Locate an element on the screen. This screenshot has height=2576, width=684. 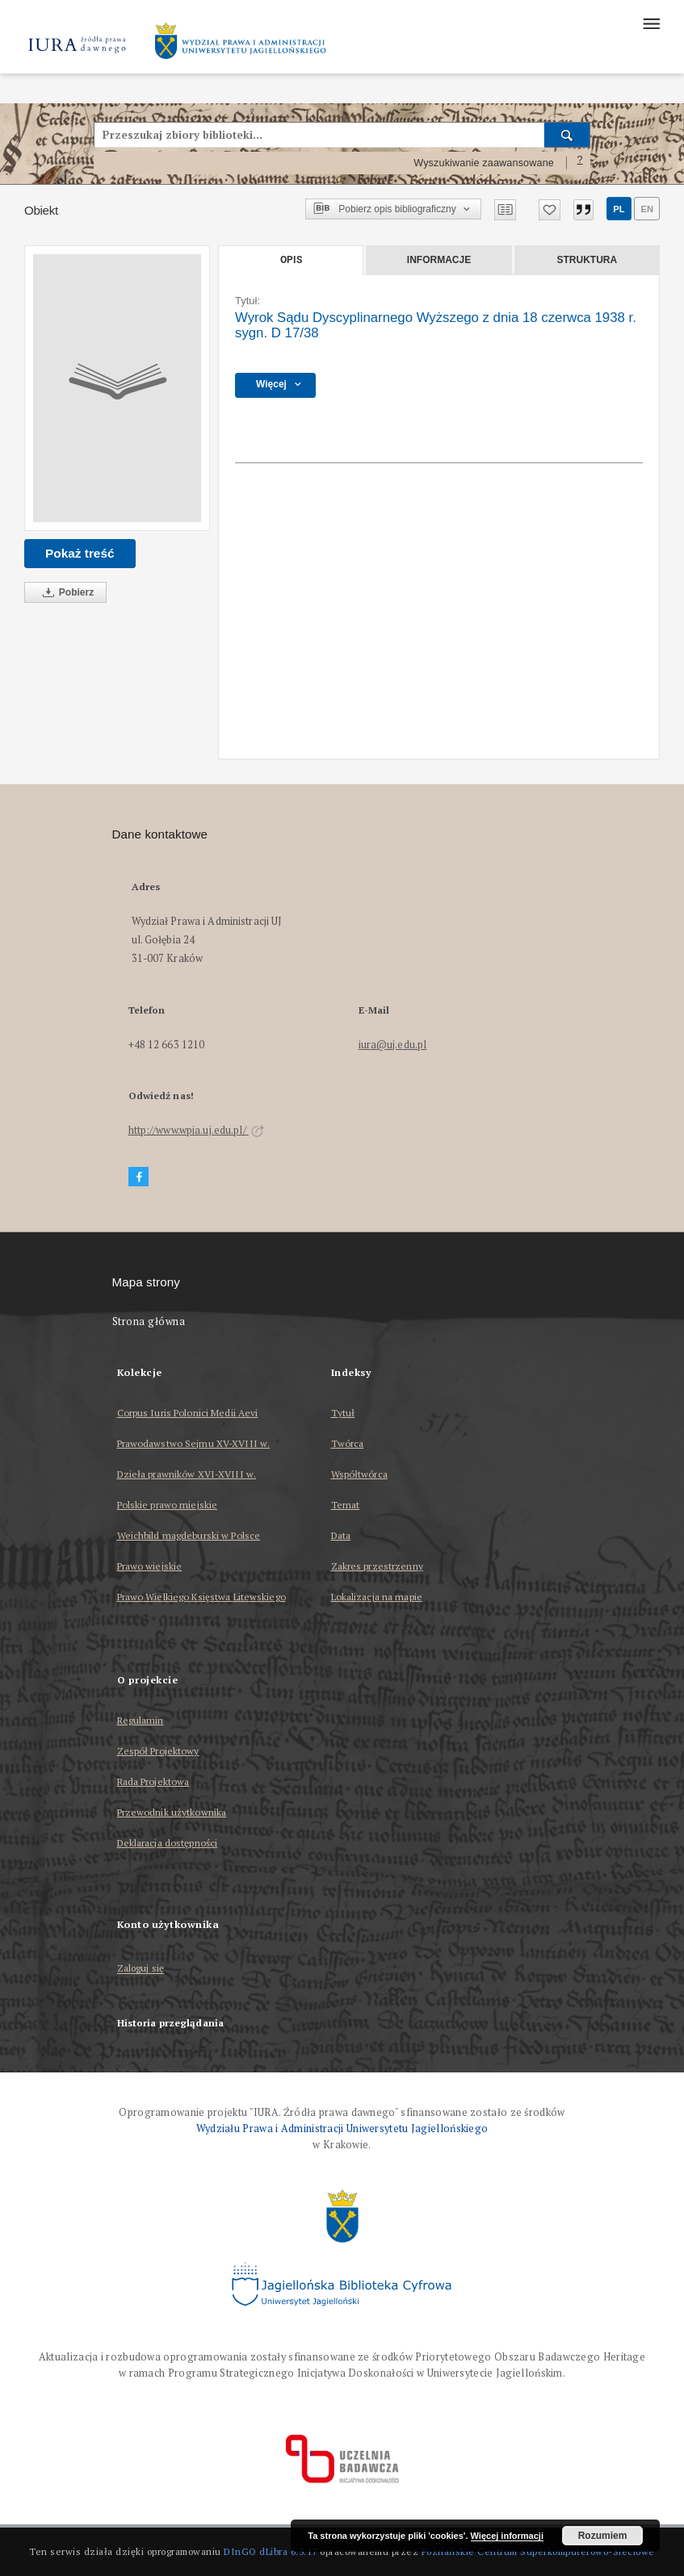
Zespół Projektowy is located at coordinates (158, 1751).